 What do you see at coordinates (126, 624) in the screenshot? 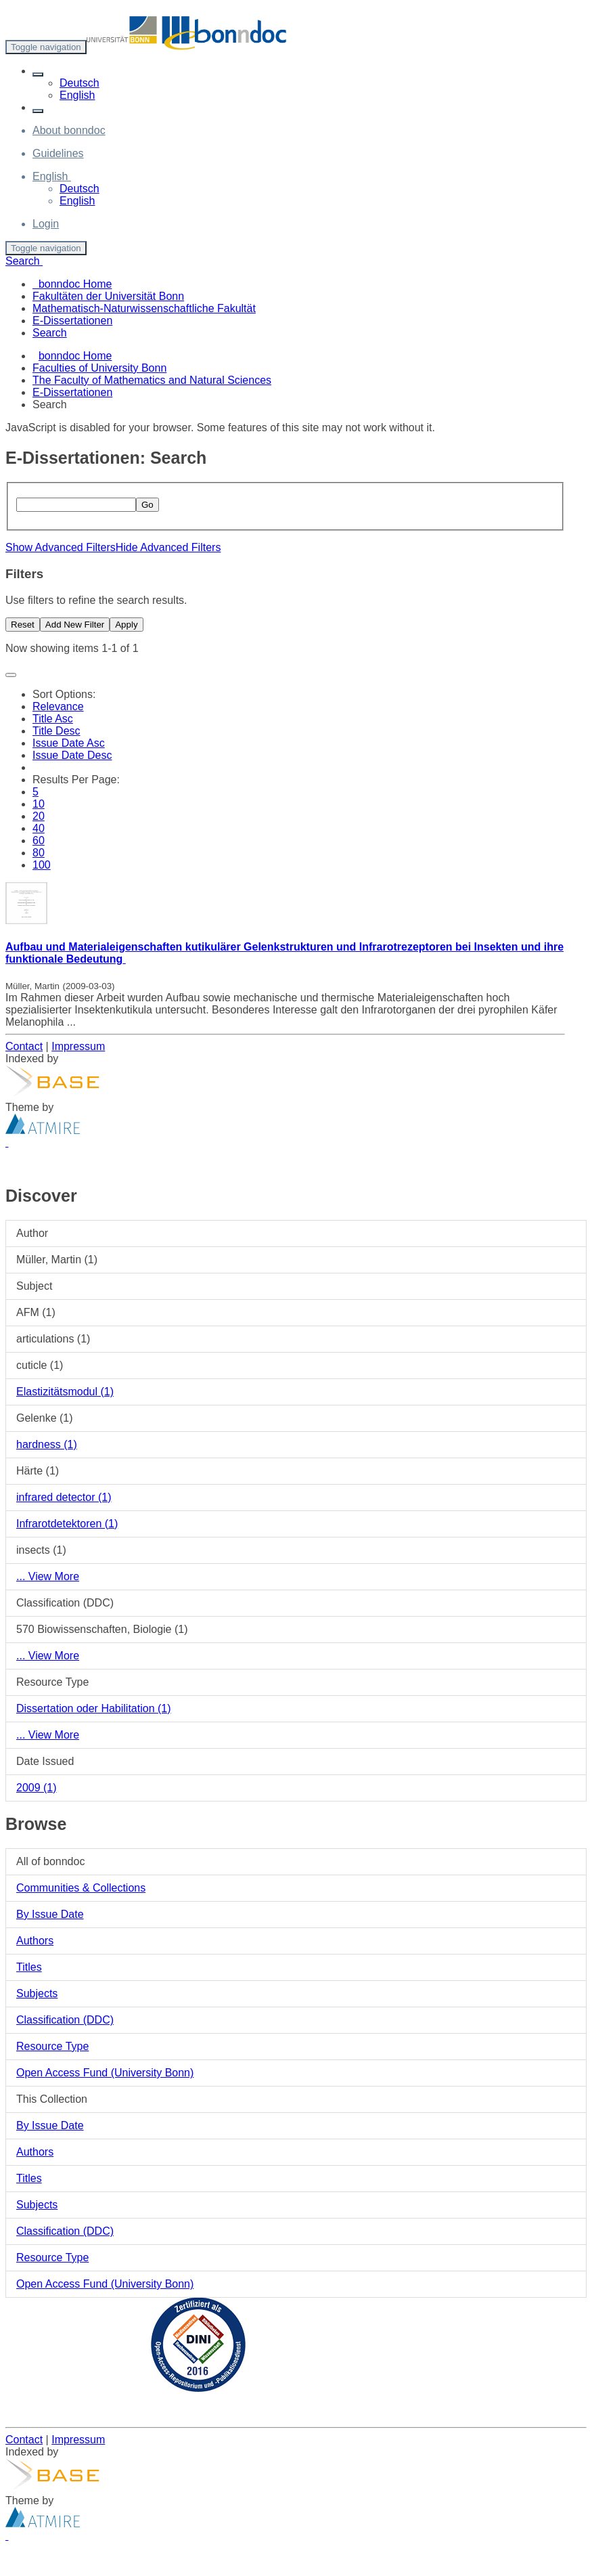
I see `Apply` at bounding box center [126, 624].